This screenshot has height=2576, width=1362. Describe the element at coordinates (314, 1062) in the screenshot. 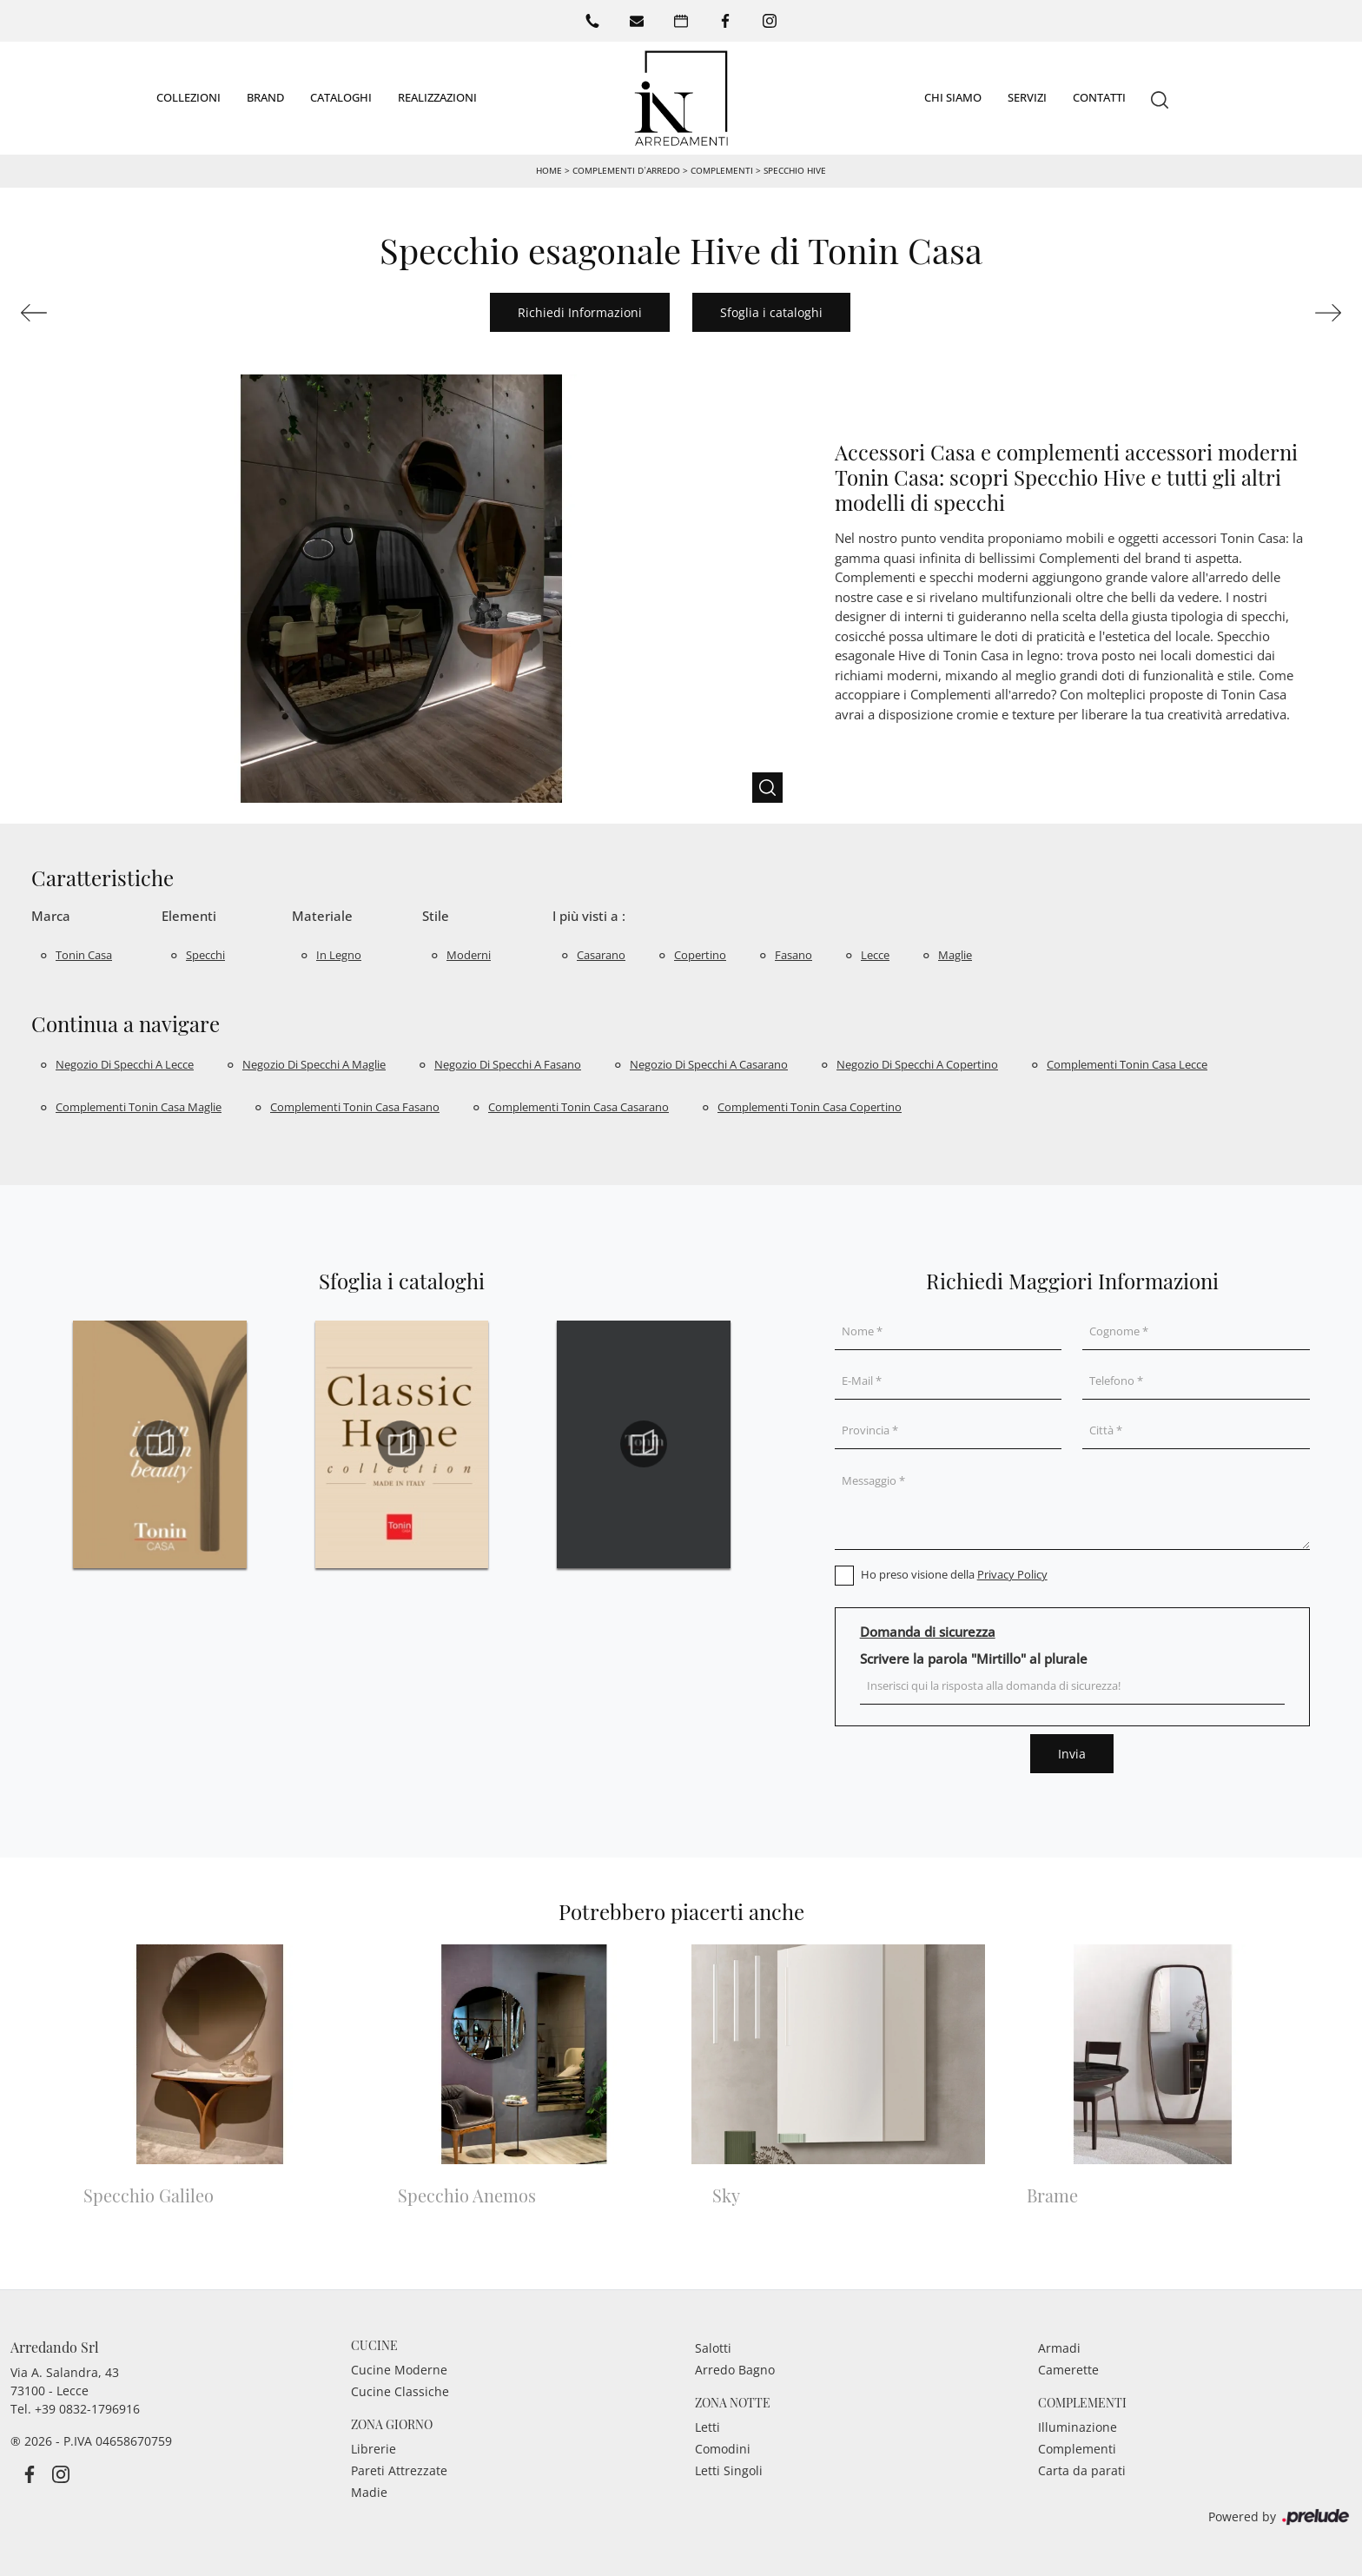

I see `Negozio di specchi a Maglie` at that location.